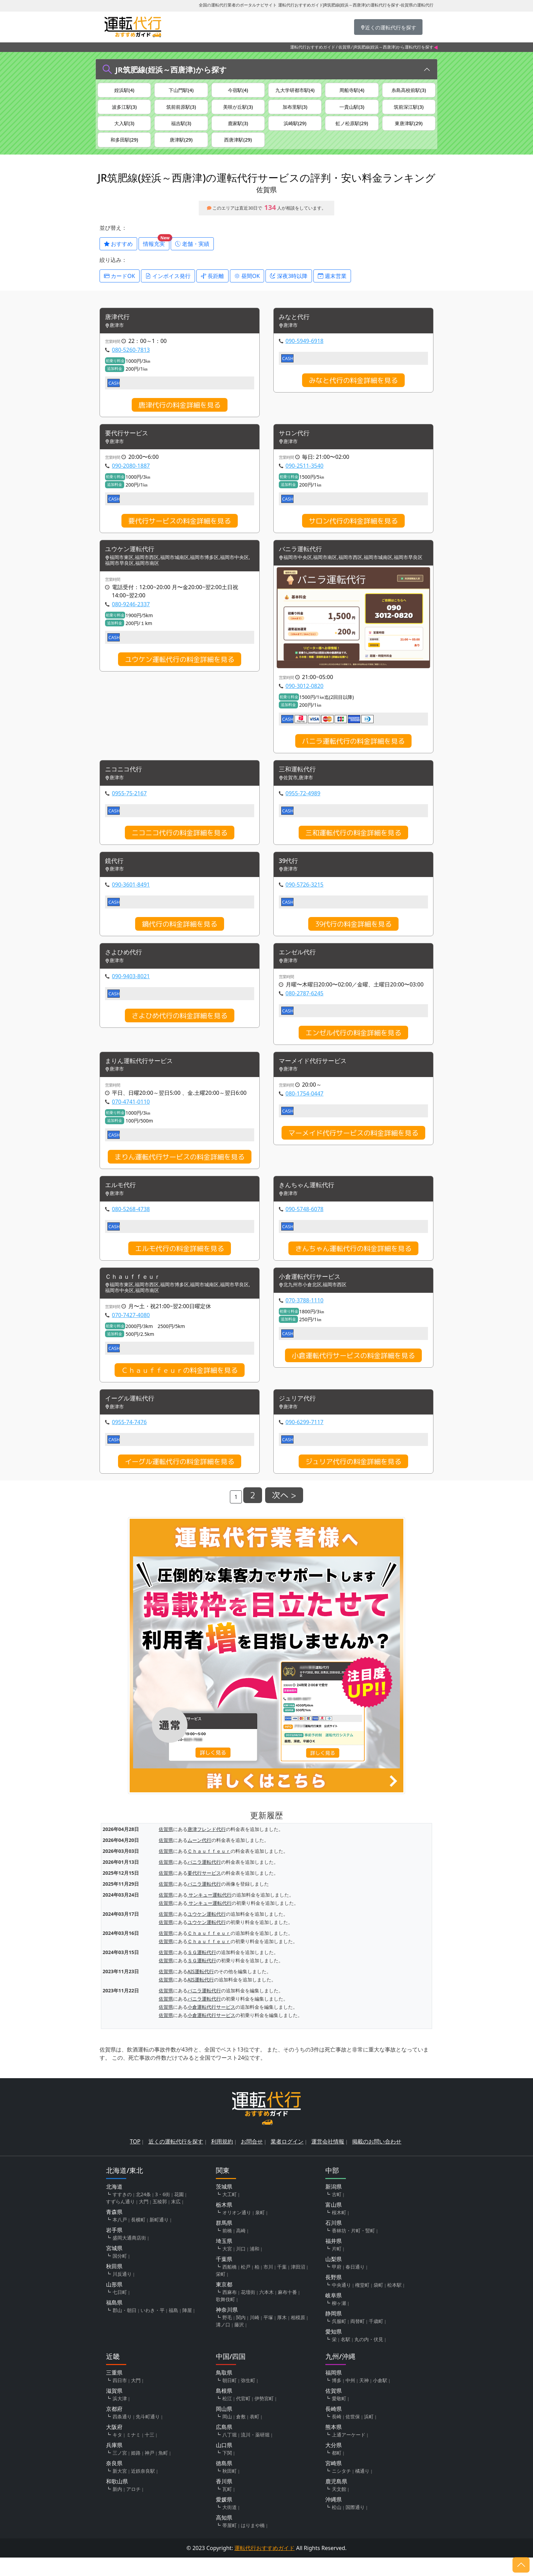 The image size is (533, 2576). What do you see at coordinates (131, 1225) in the screenshot?
I see `080-5268-4738` at bounding box center [131, 1225].